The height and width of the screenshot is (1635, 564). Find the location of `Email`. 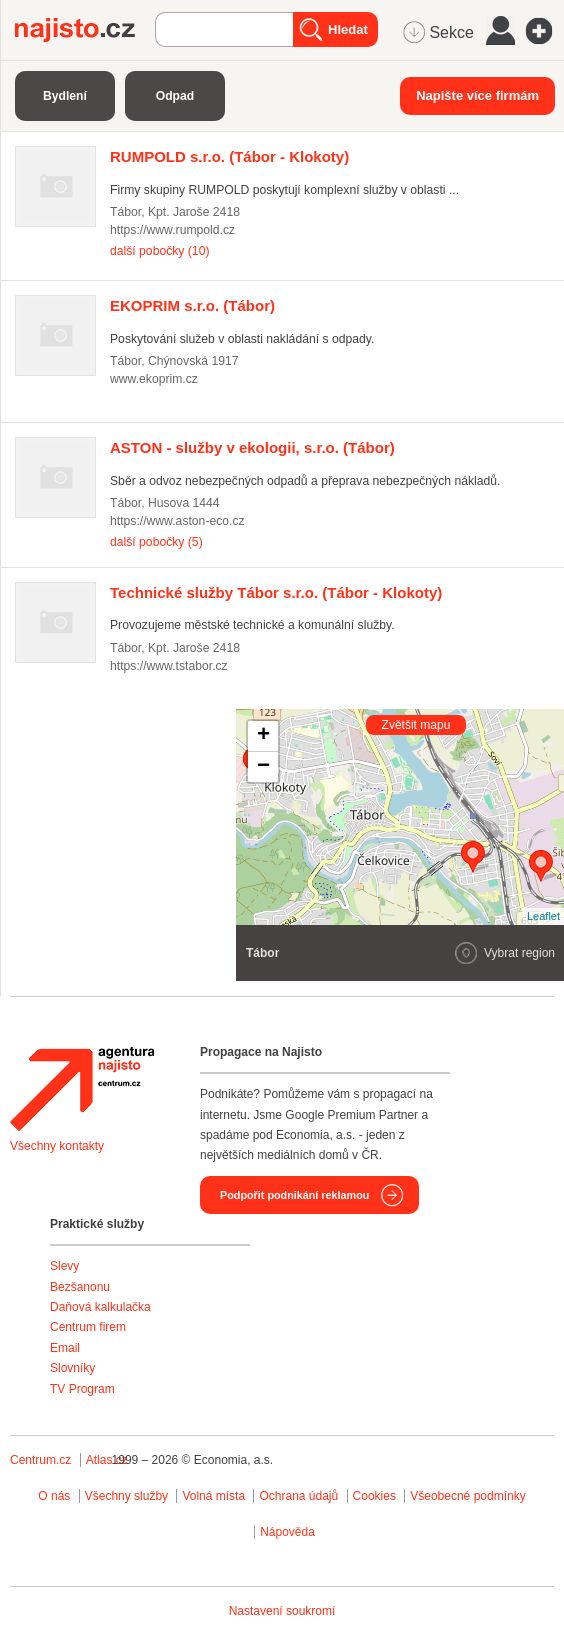

Email is located at coordinates (65, 1348).